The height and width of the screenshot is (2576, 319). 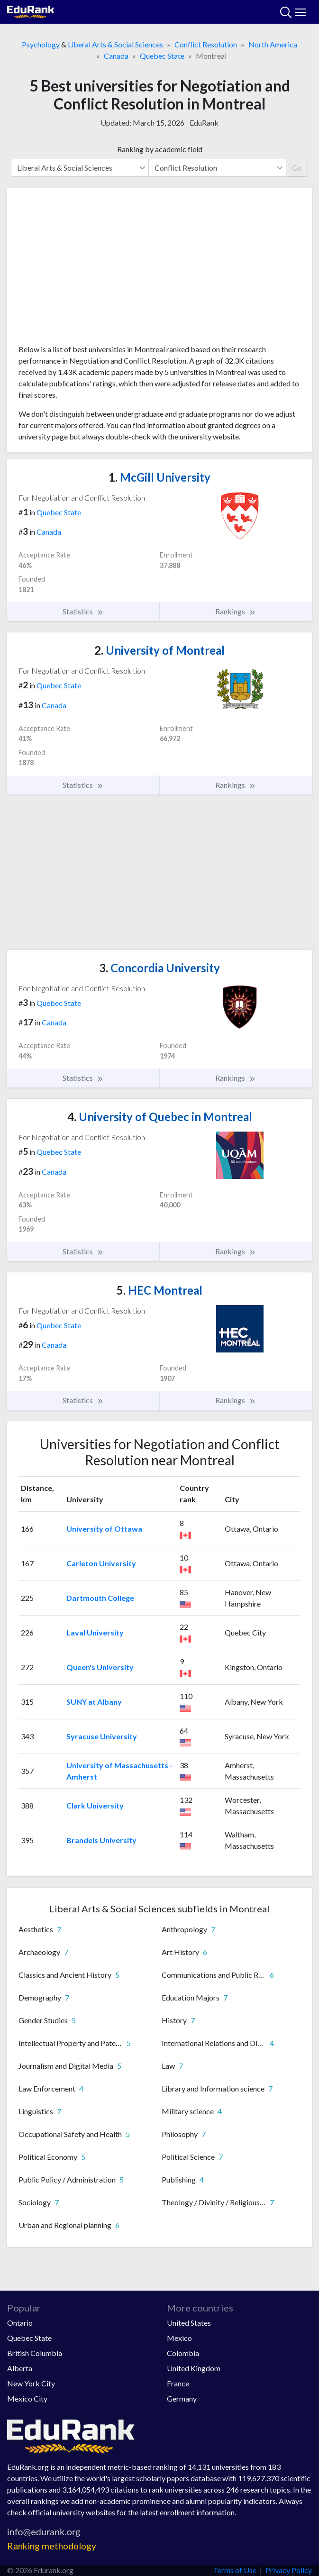 What do you see at coordinates (204, 122) in the screenshot?
I see `EduRank` at bounding box center [204, 122].